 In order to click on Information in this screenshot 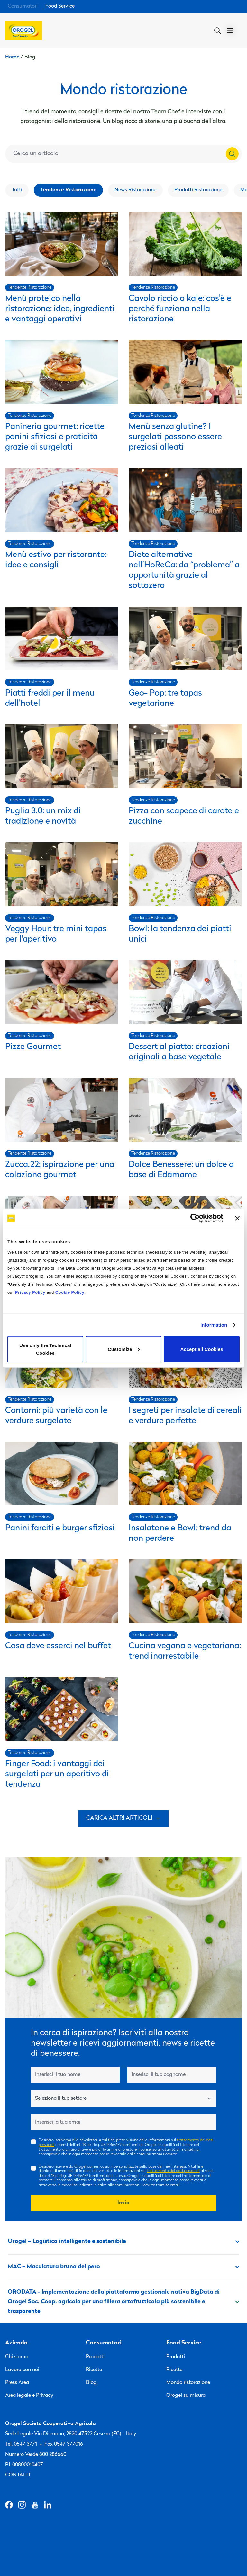, I will do `click(213, 1324)`.